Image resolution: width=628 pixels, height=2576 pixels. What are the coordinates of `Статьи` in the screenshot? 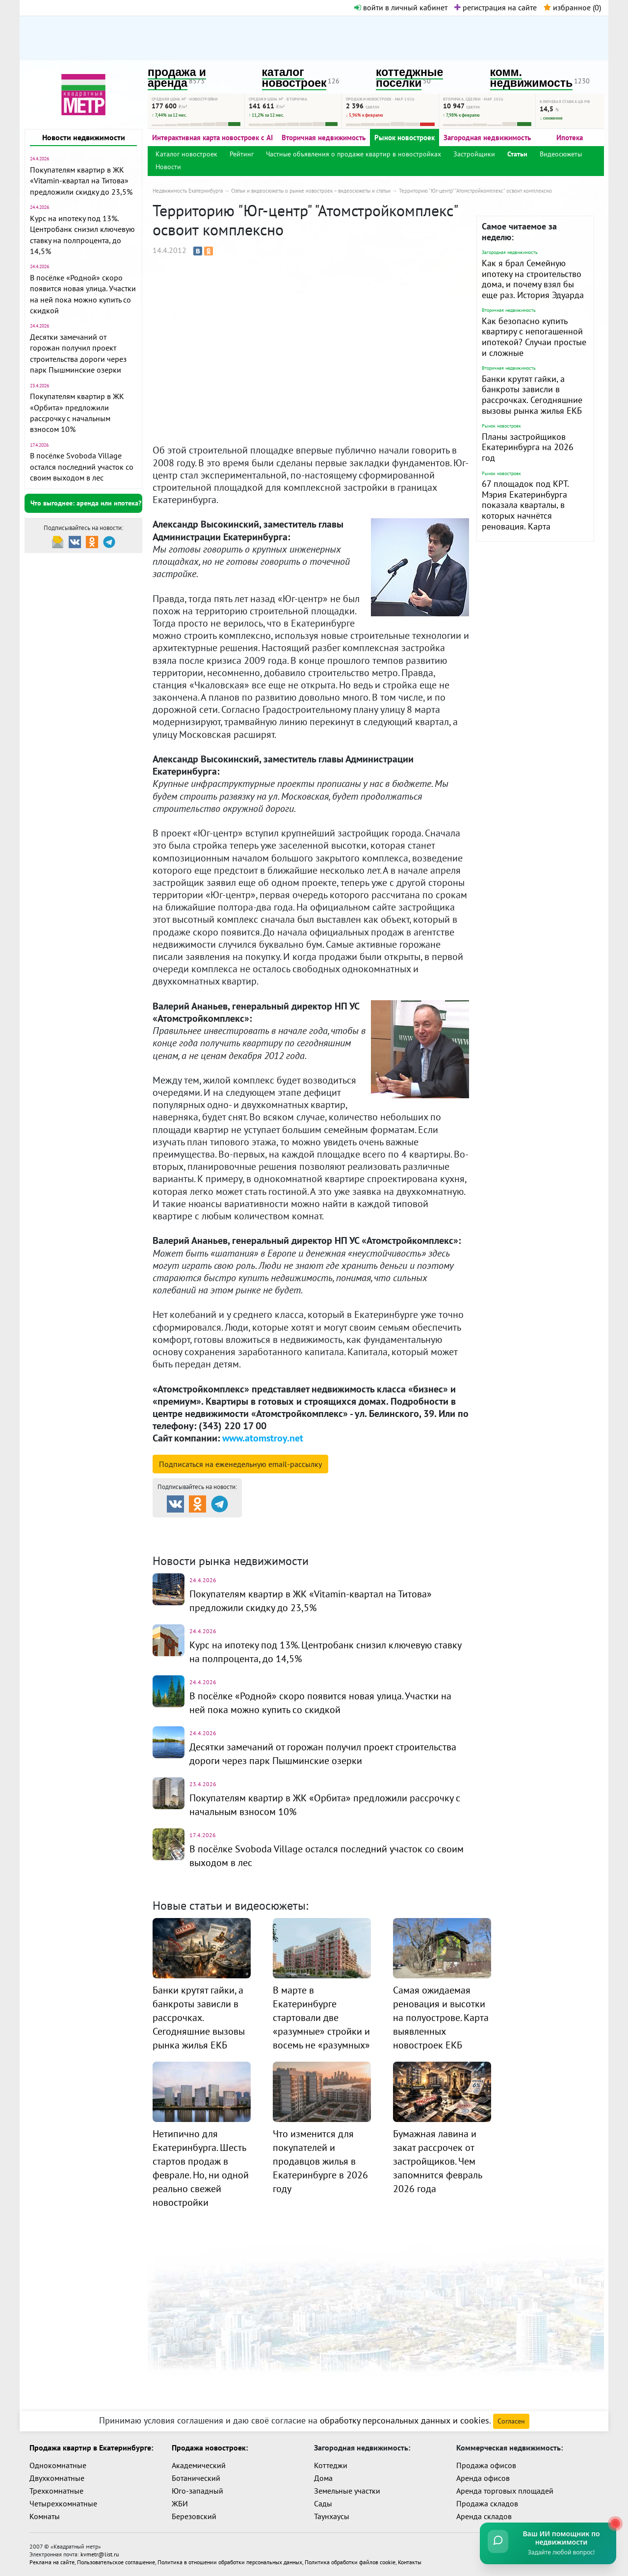 It's located at (517, 154).